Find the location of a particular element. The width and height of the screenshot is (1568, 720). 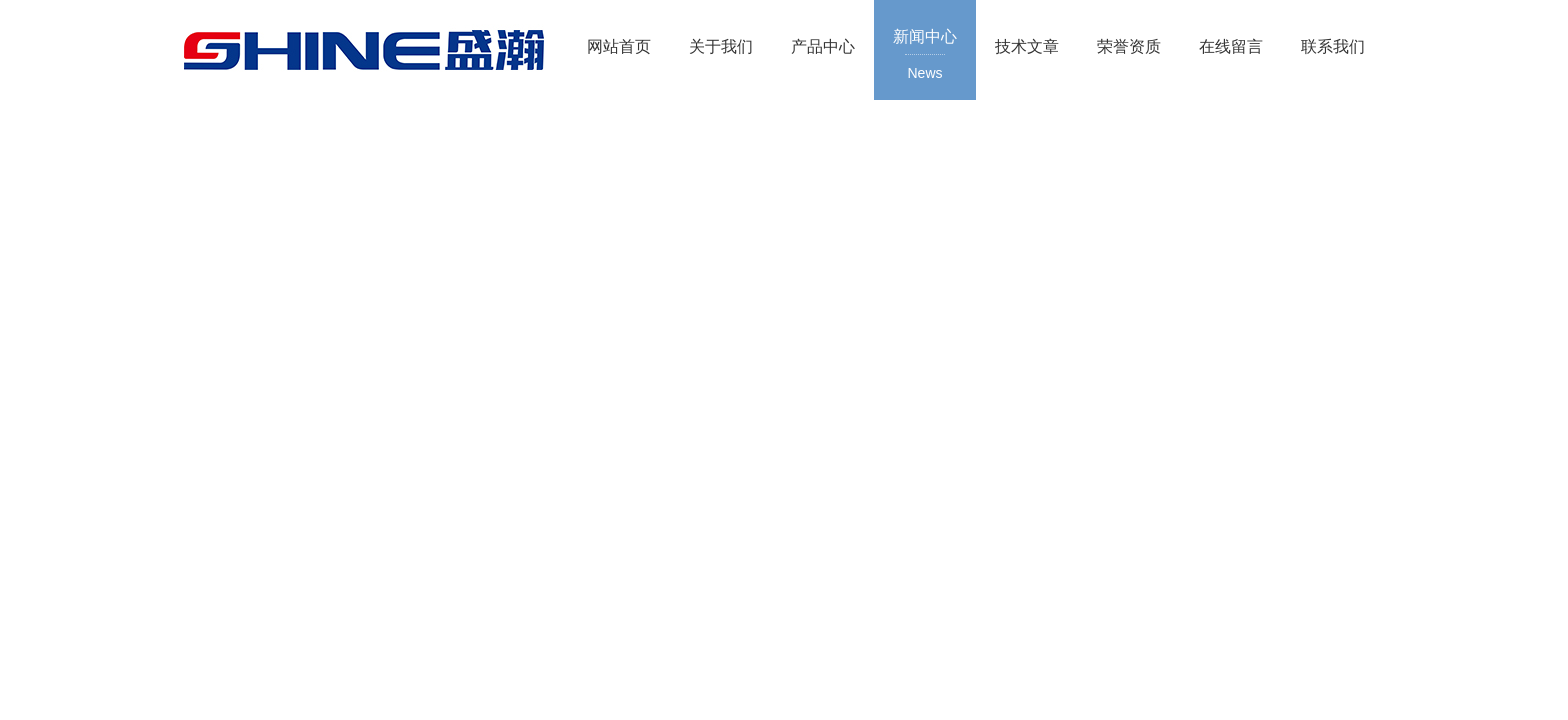

技术文章 is located at coordinates (1027, 46).